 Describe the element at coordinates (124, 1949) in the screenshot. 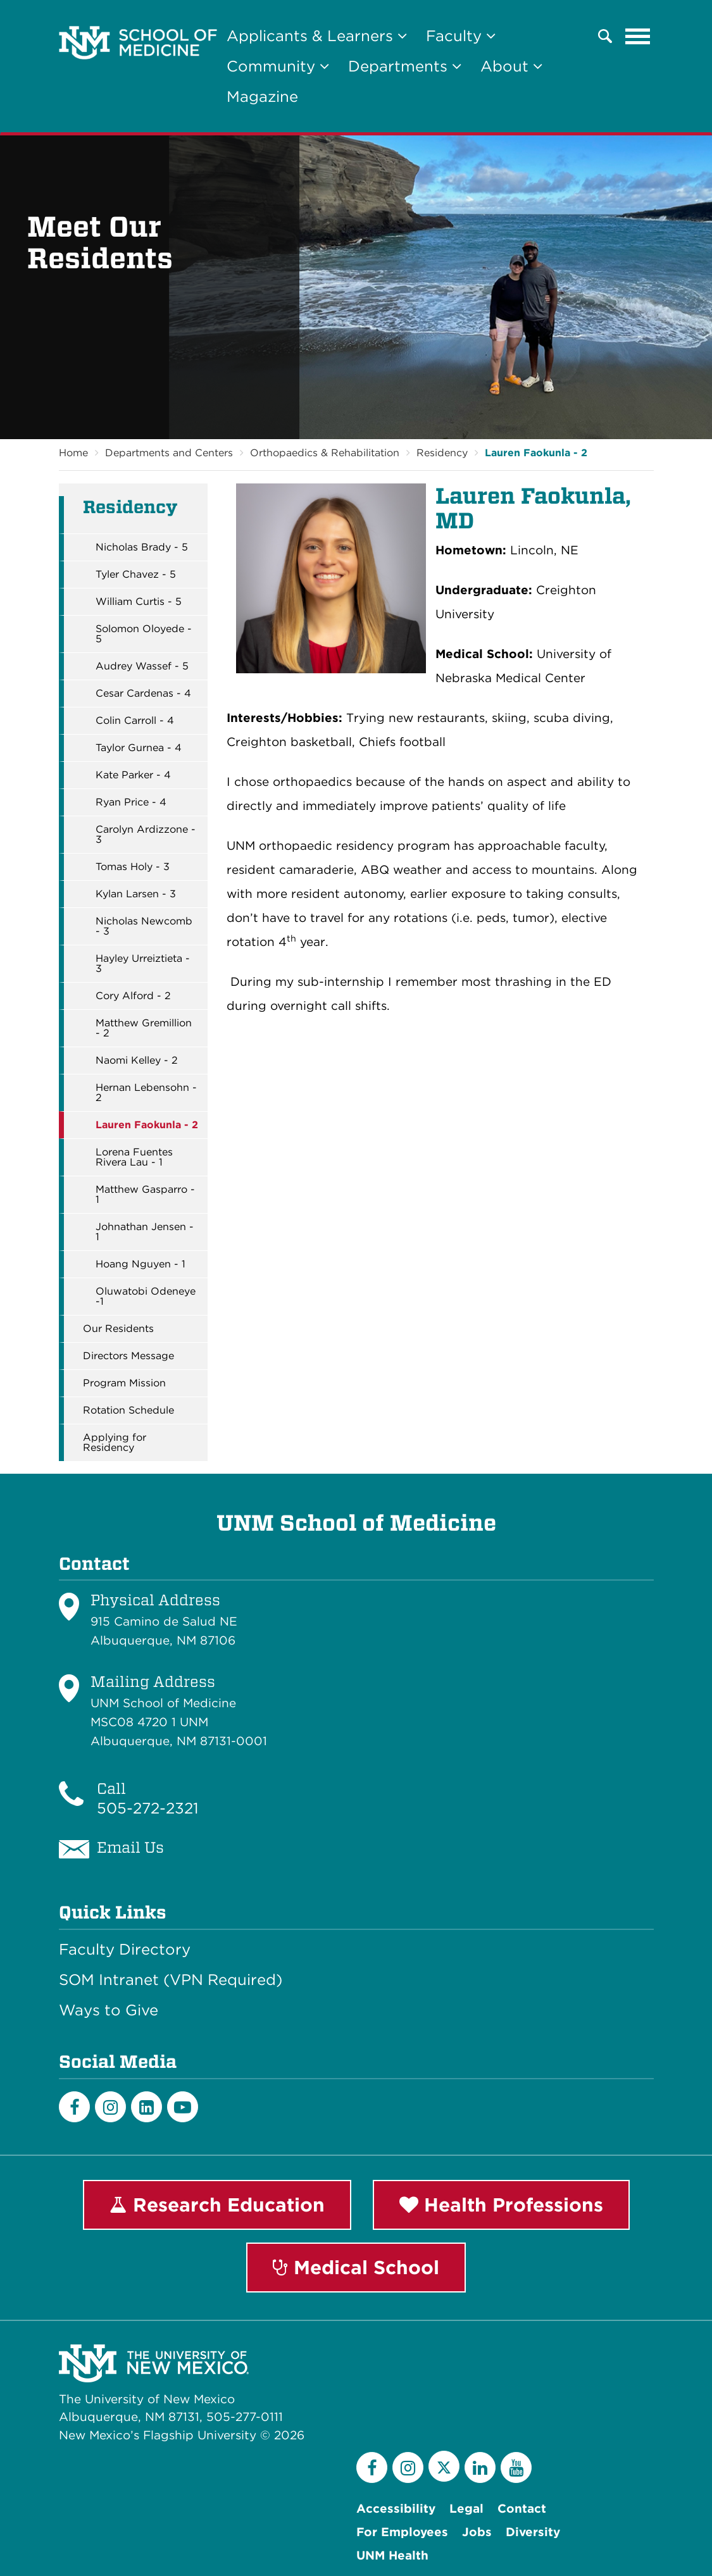

I see `Faculty Directory` at that location.